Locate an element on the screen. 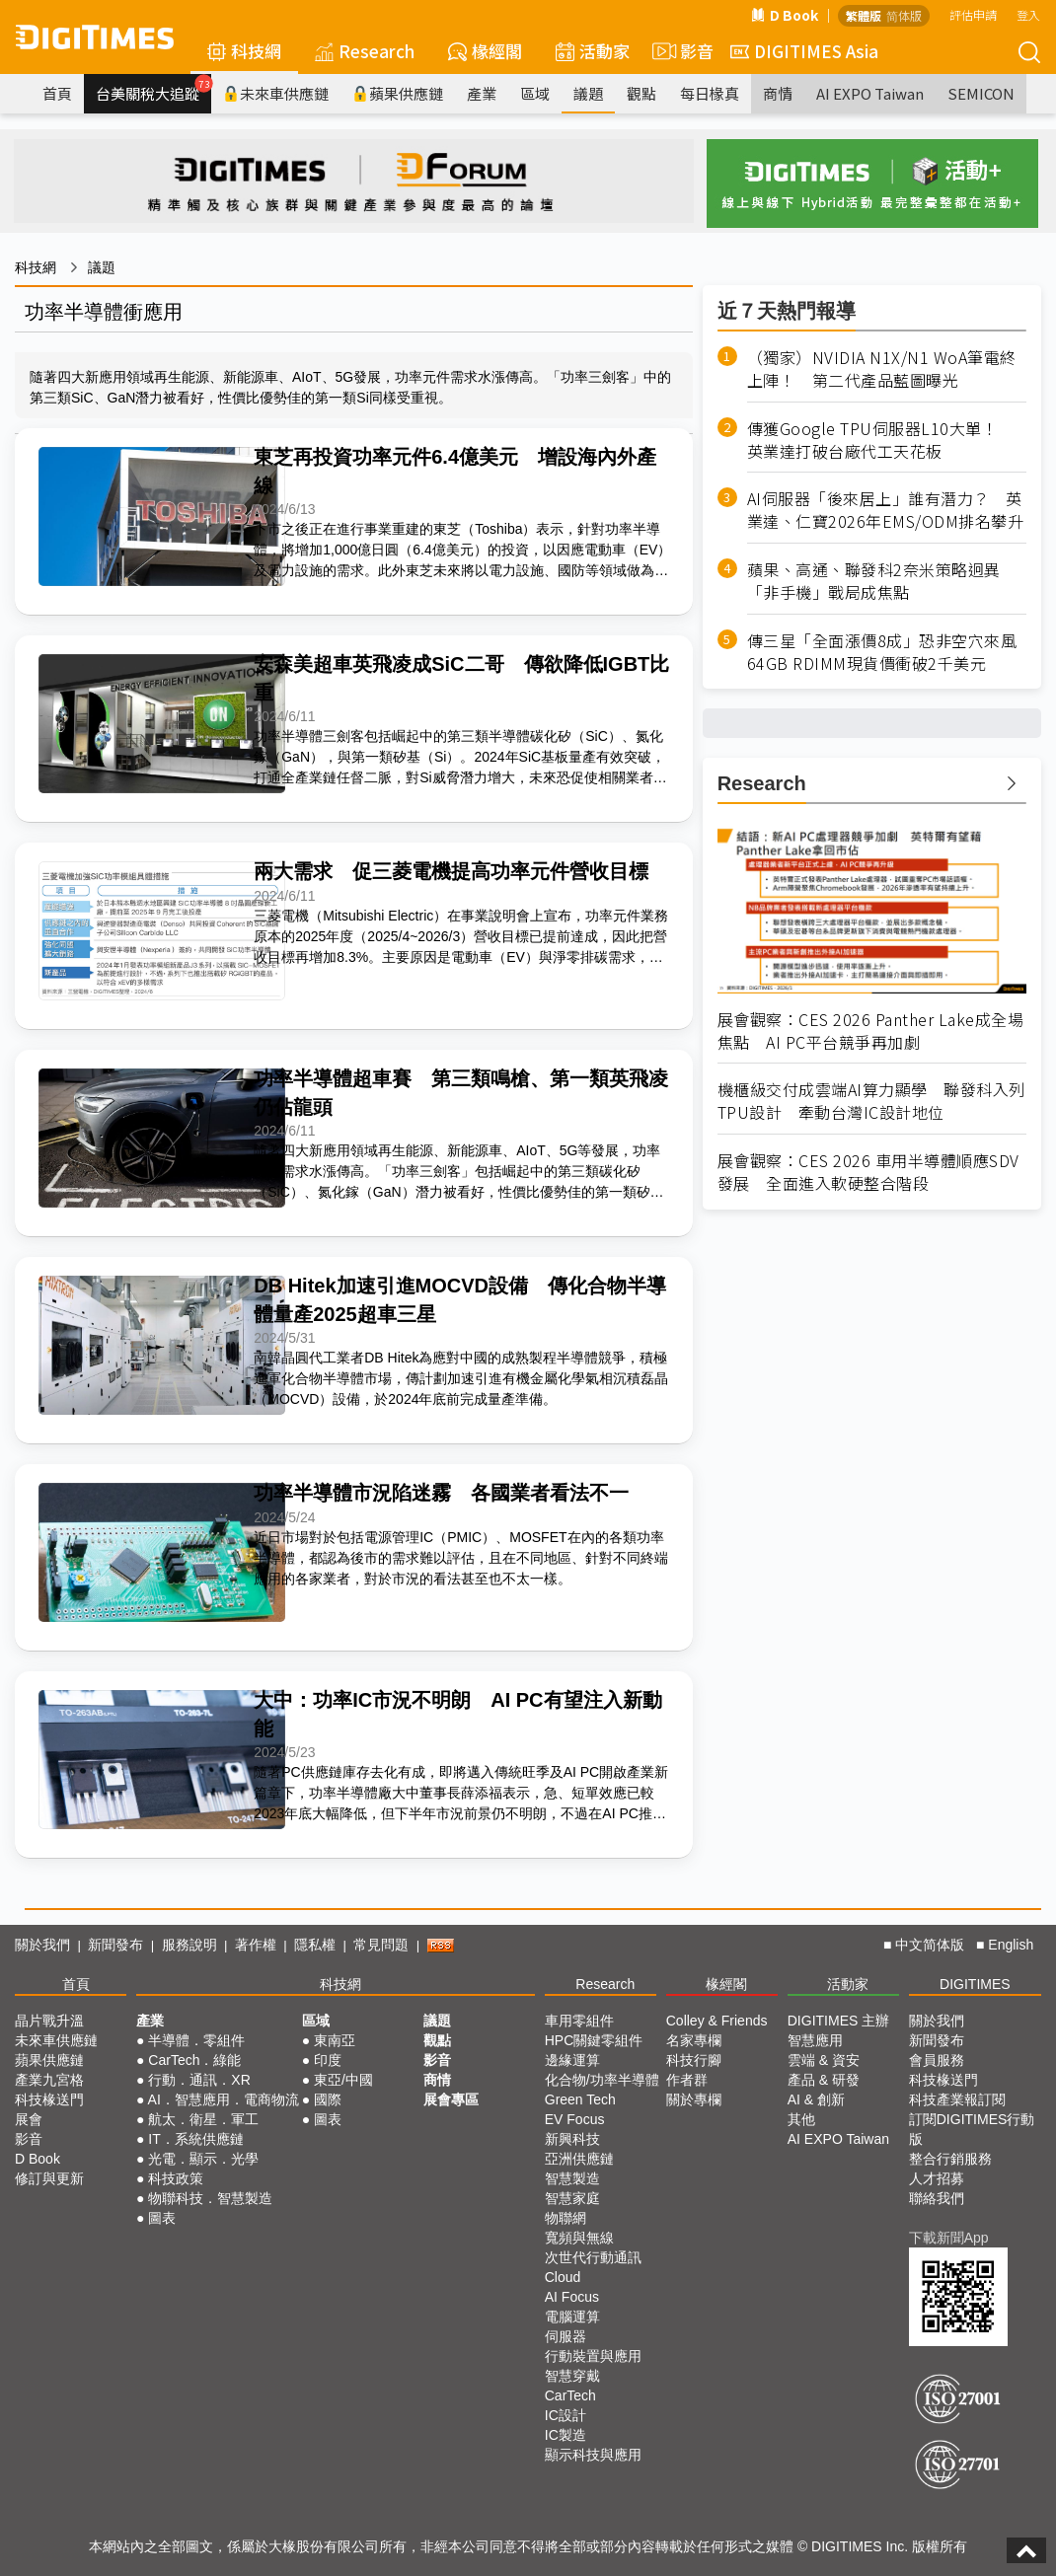 This screenshot has width=1056, height=2576. AI．智慧應用．電商物流 is located at coordinates (223, 2099).